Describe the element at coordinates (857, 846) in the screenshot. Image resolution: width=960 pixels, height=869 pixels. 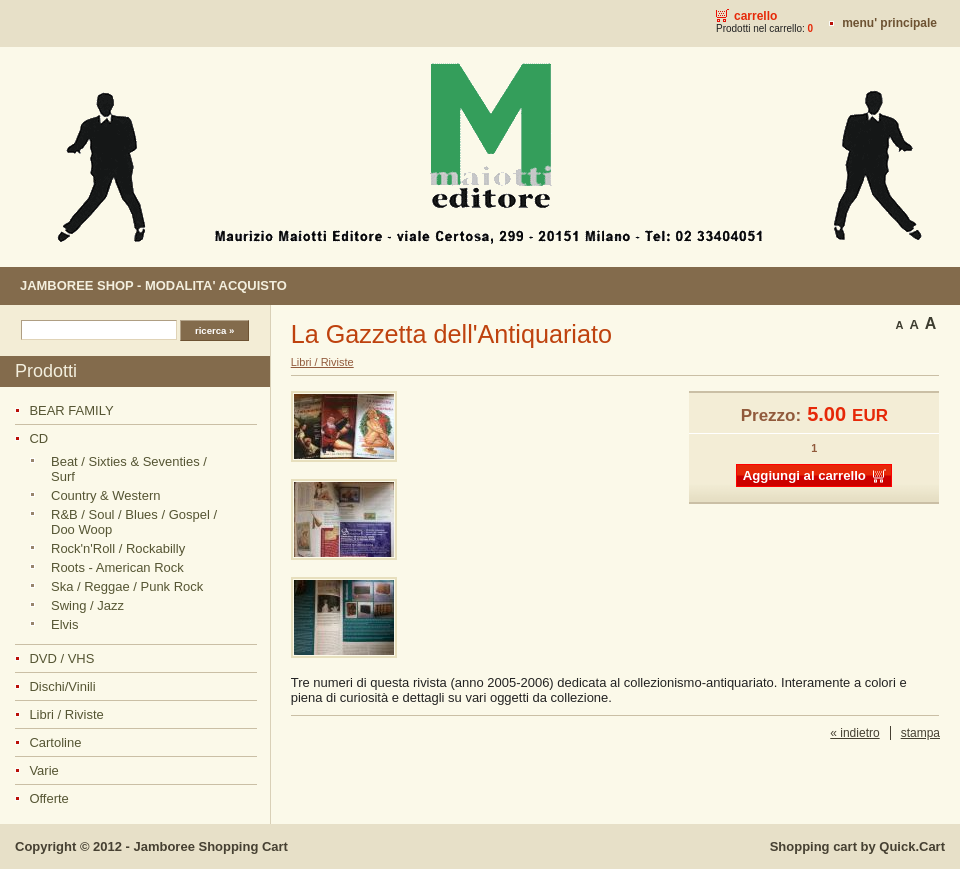
I see `Shopping cart by` at that location.